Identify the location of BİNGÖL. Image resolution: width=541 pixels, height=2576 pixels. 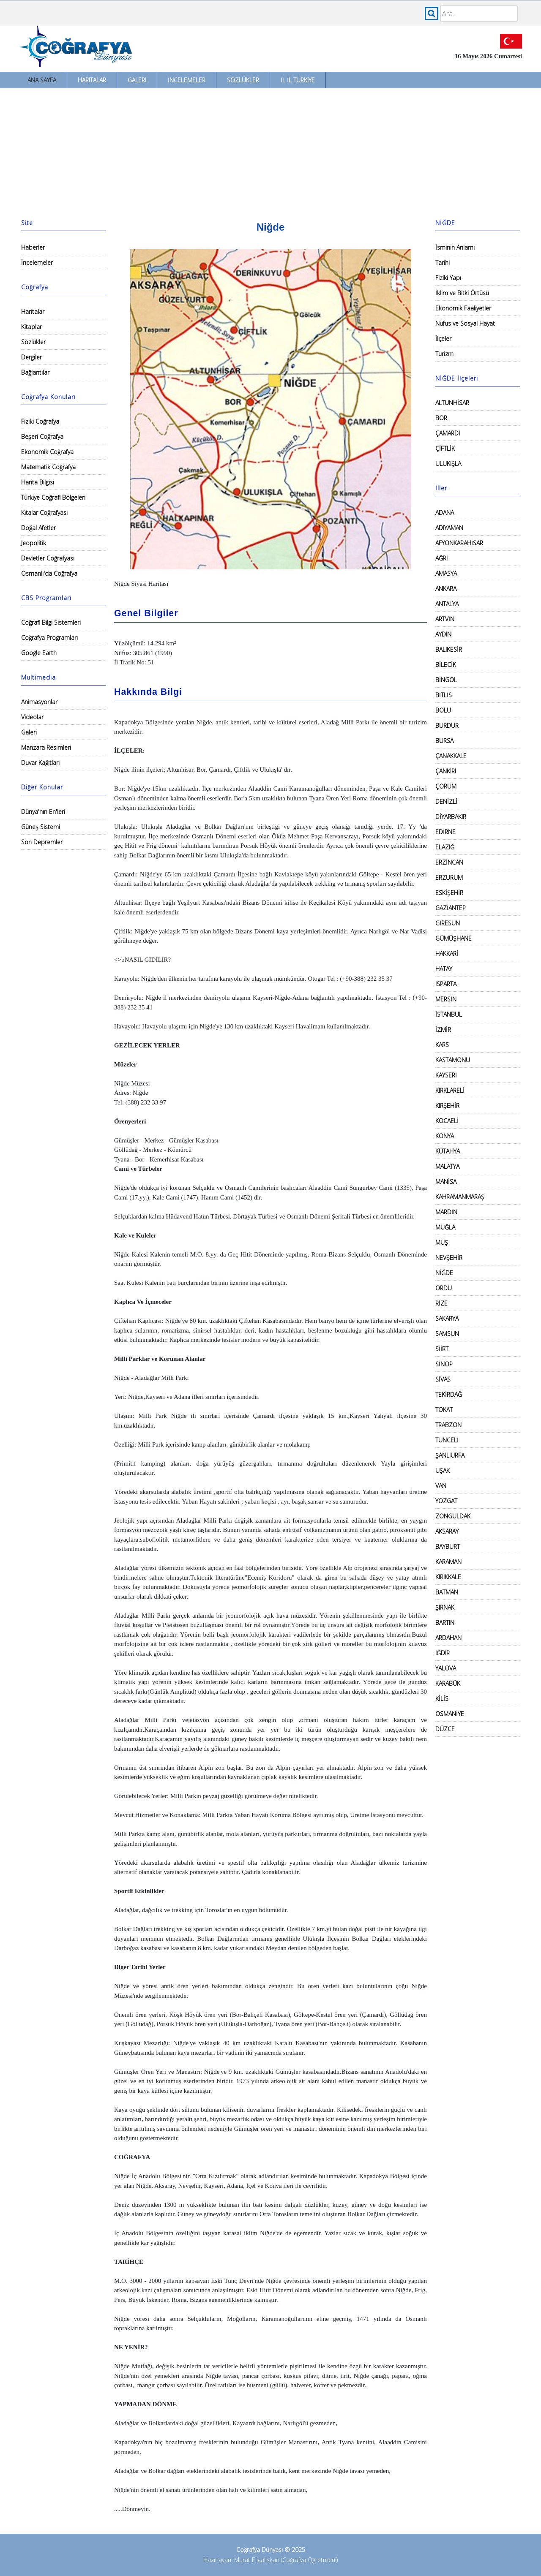
(446, 680).